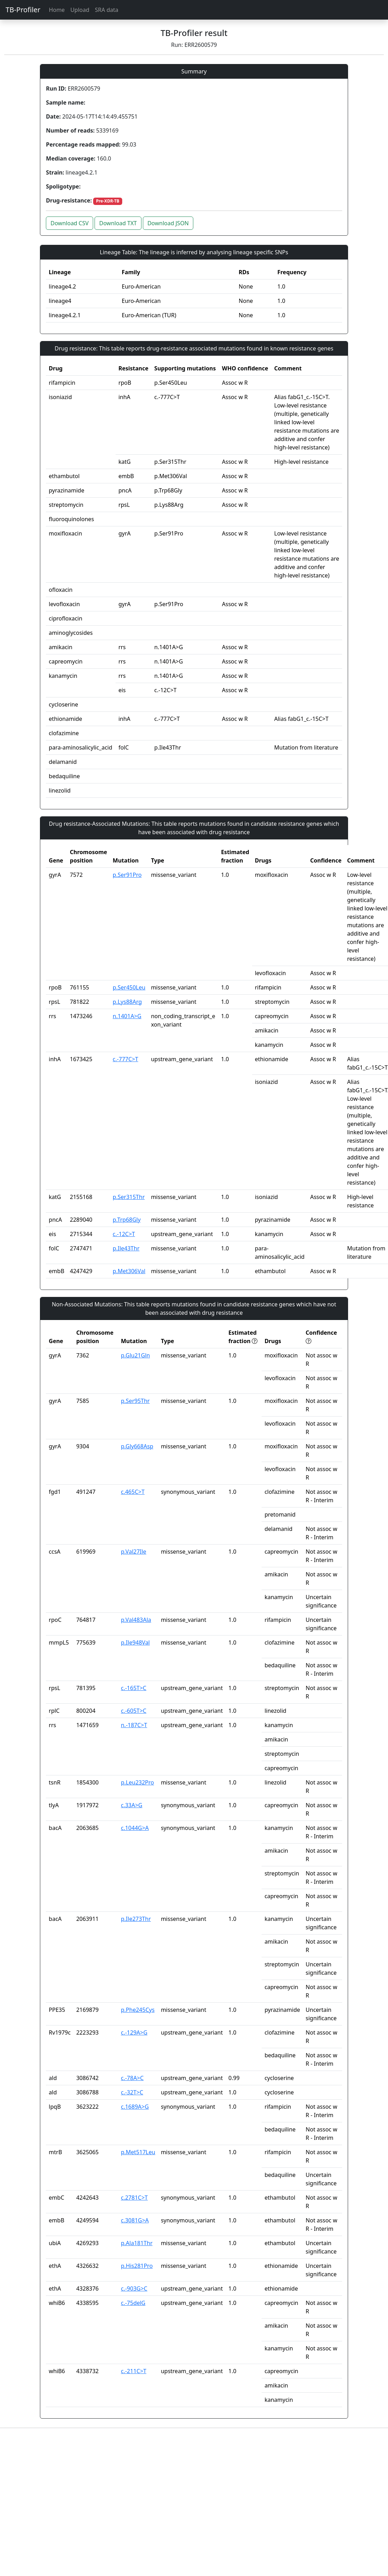  Describe the element at coordinates (106, 10) in the screenshot. I see `SRA data` at that location.